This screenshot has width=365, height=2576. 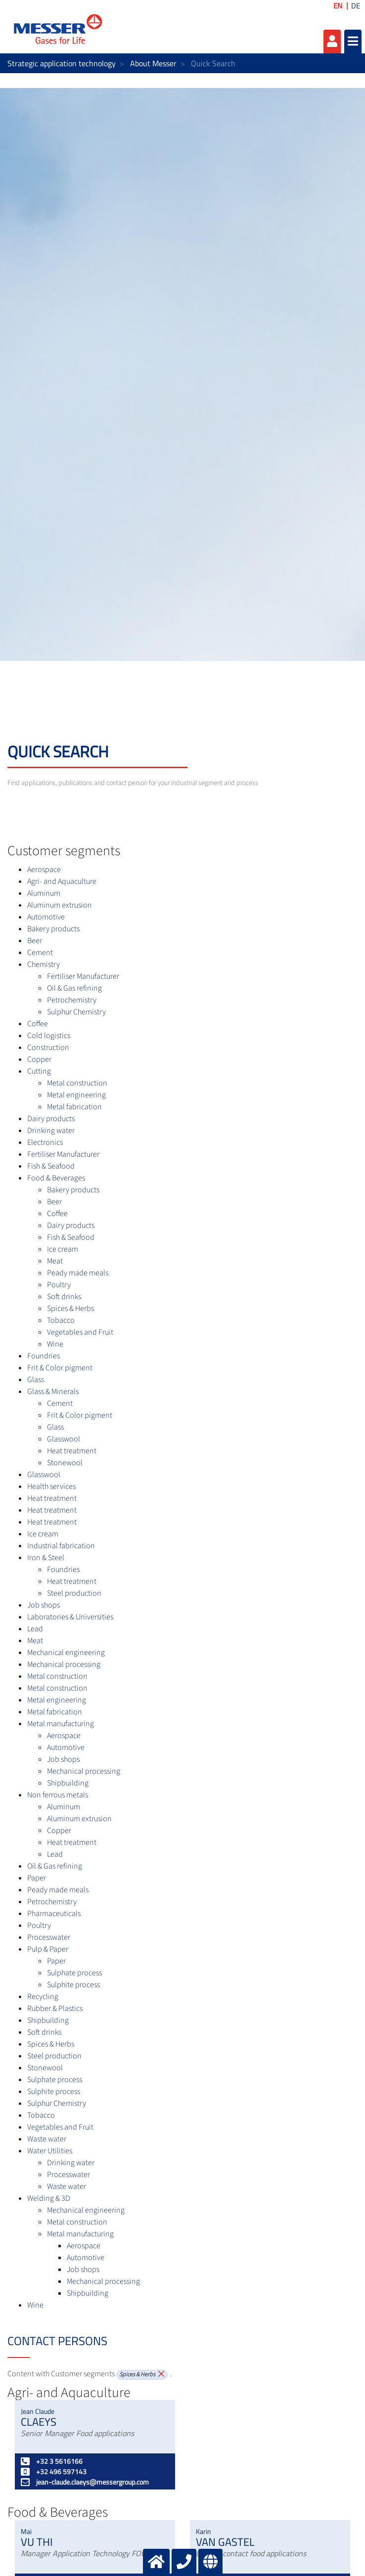 I want to click on Cutting, so click(x=39, y=1071).